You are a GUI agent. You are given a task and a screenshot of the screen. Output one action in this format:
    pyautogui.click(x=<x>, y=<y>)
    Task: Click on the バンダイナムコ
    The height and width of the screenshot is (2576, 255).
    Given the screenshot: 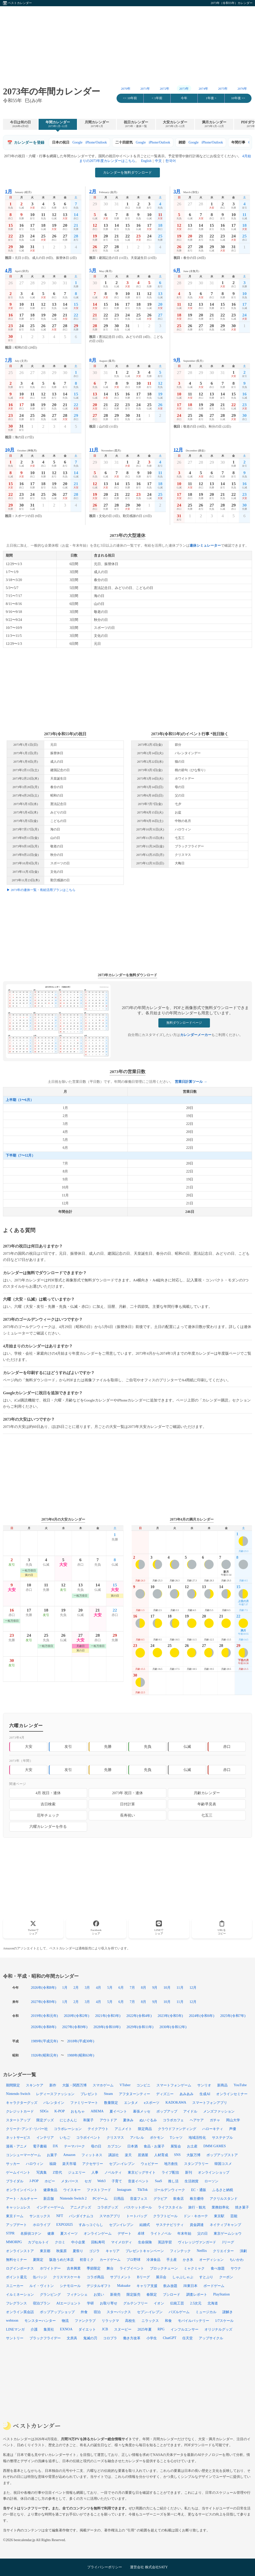 What is the action you would take?
    pyautogui.click(x=81, y=2216)
    